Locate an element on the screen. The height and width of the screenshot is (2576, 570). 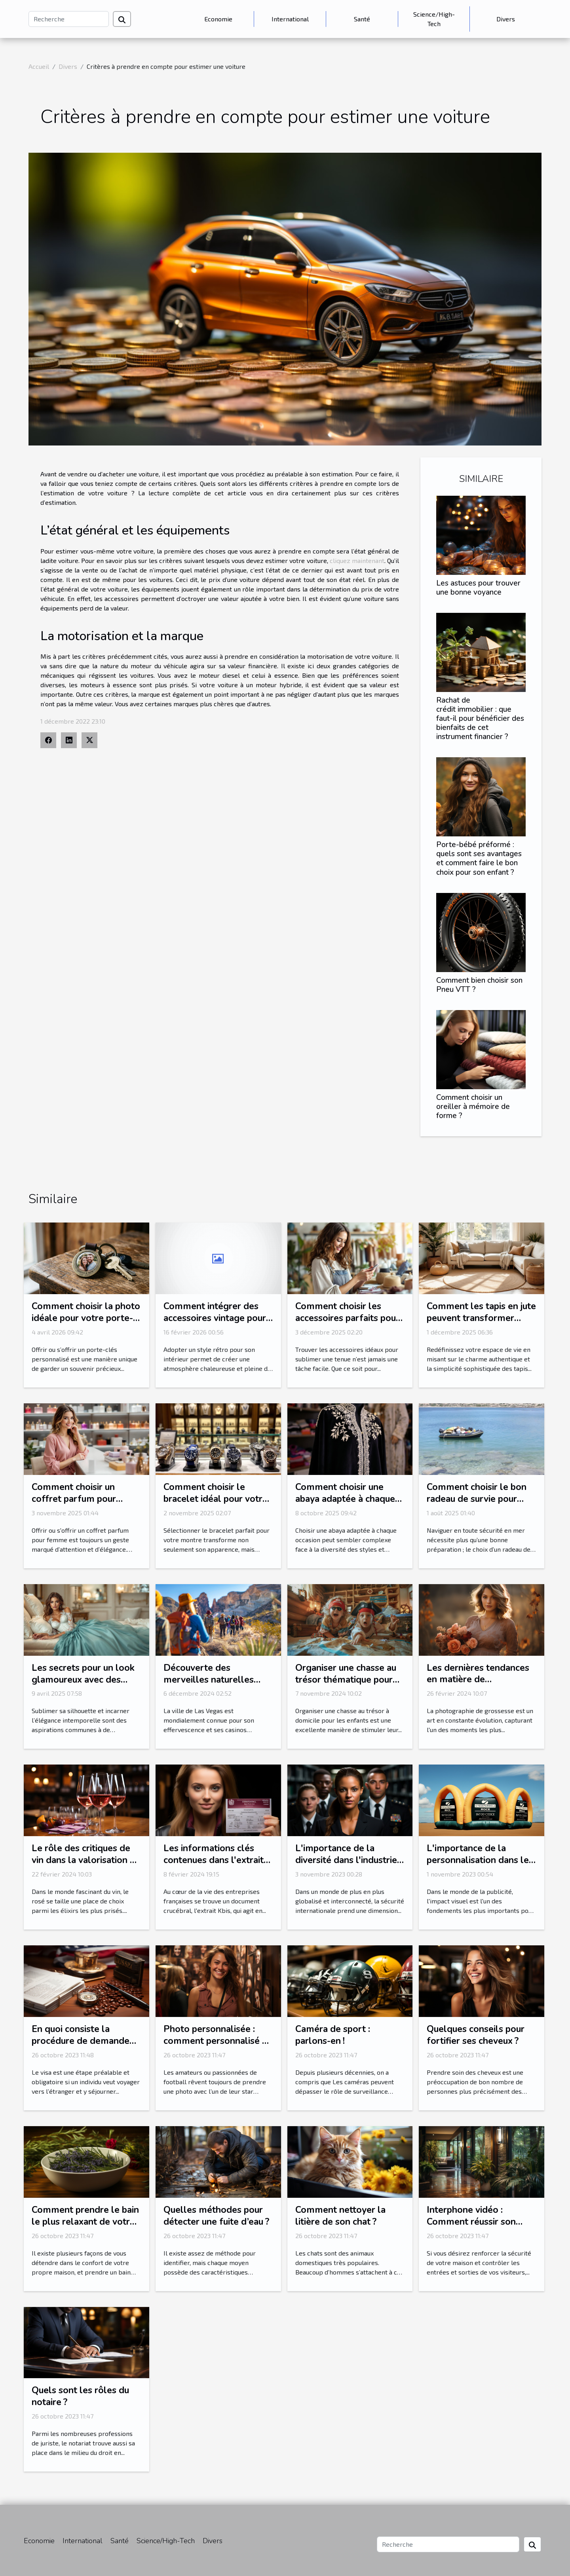
Comment choisir la photo idéale pour votre porte-clés personnalisé? is located at coordinates (86, 1318).